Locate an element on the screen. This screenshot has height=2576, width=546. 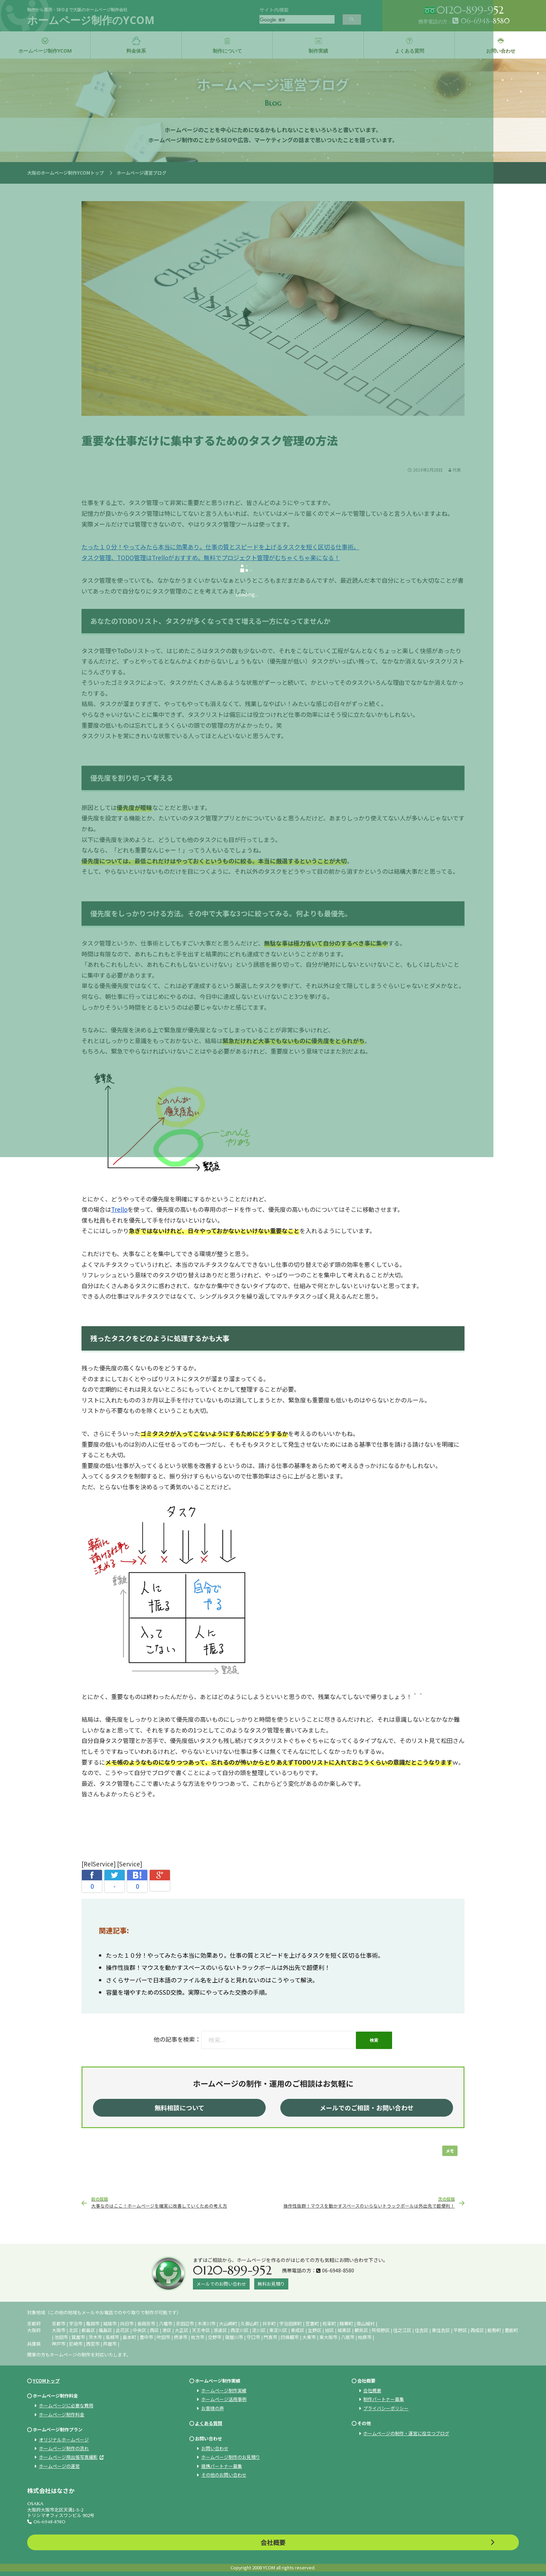
ホームページ制作料金 is located at coordinates (61, 2414).